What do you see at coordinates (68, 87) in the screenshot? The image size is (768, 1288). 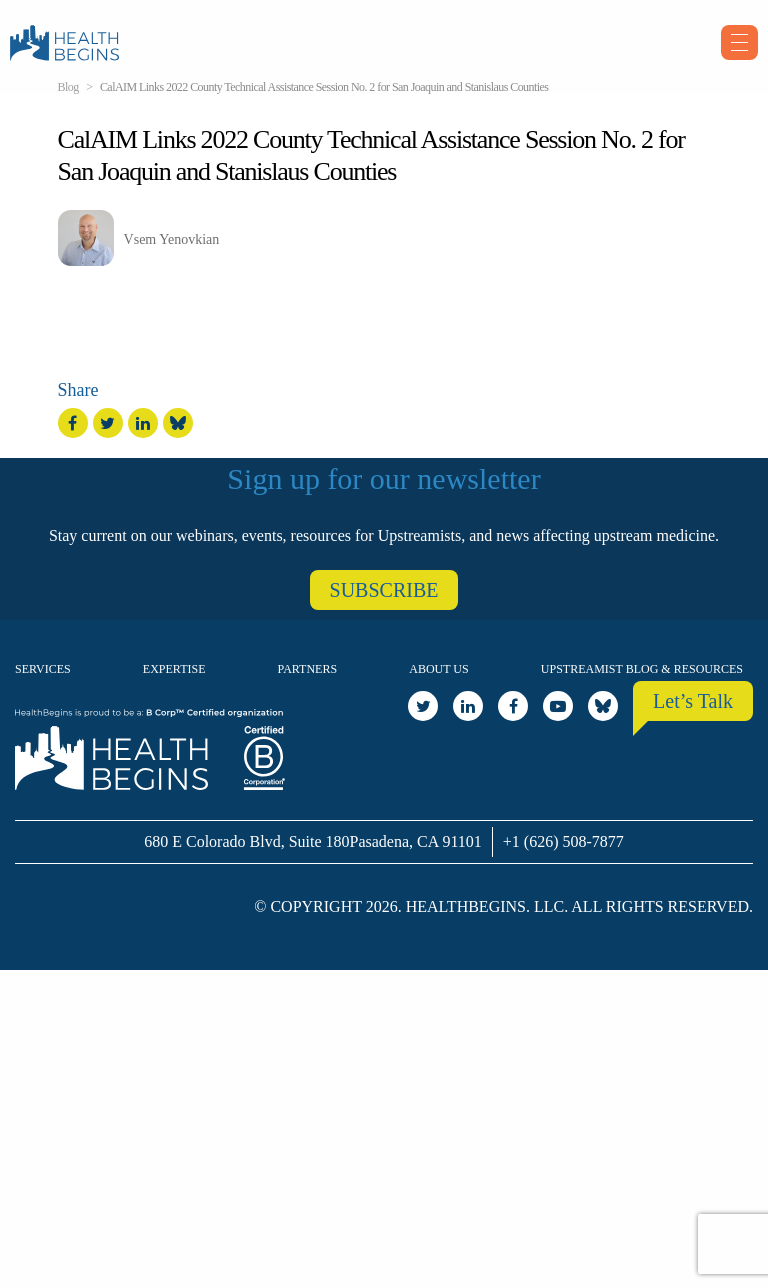 I see `Blog` at bounding box center [68, 87].